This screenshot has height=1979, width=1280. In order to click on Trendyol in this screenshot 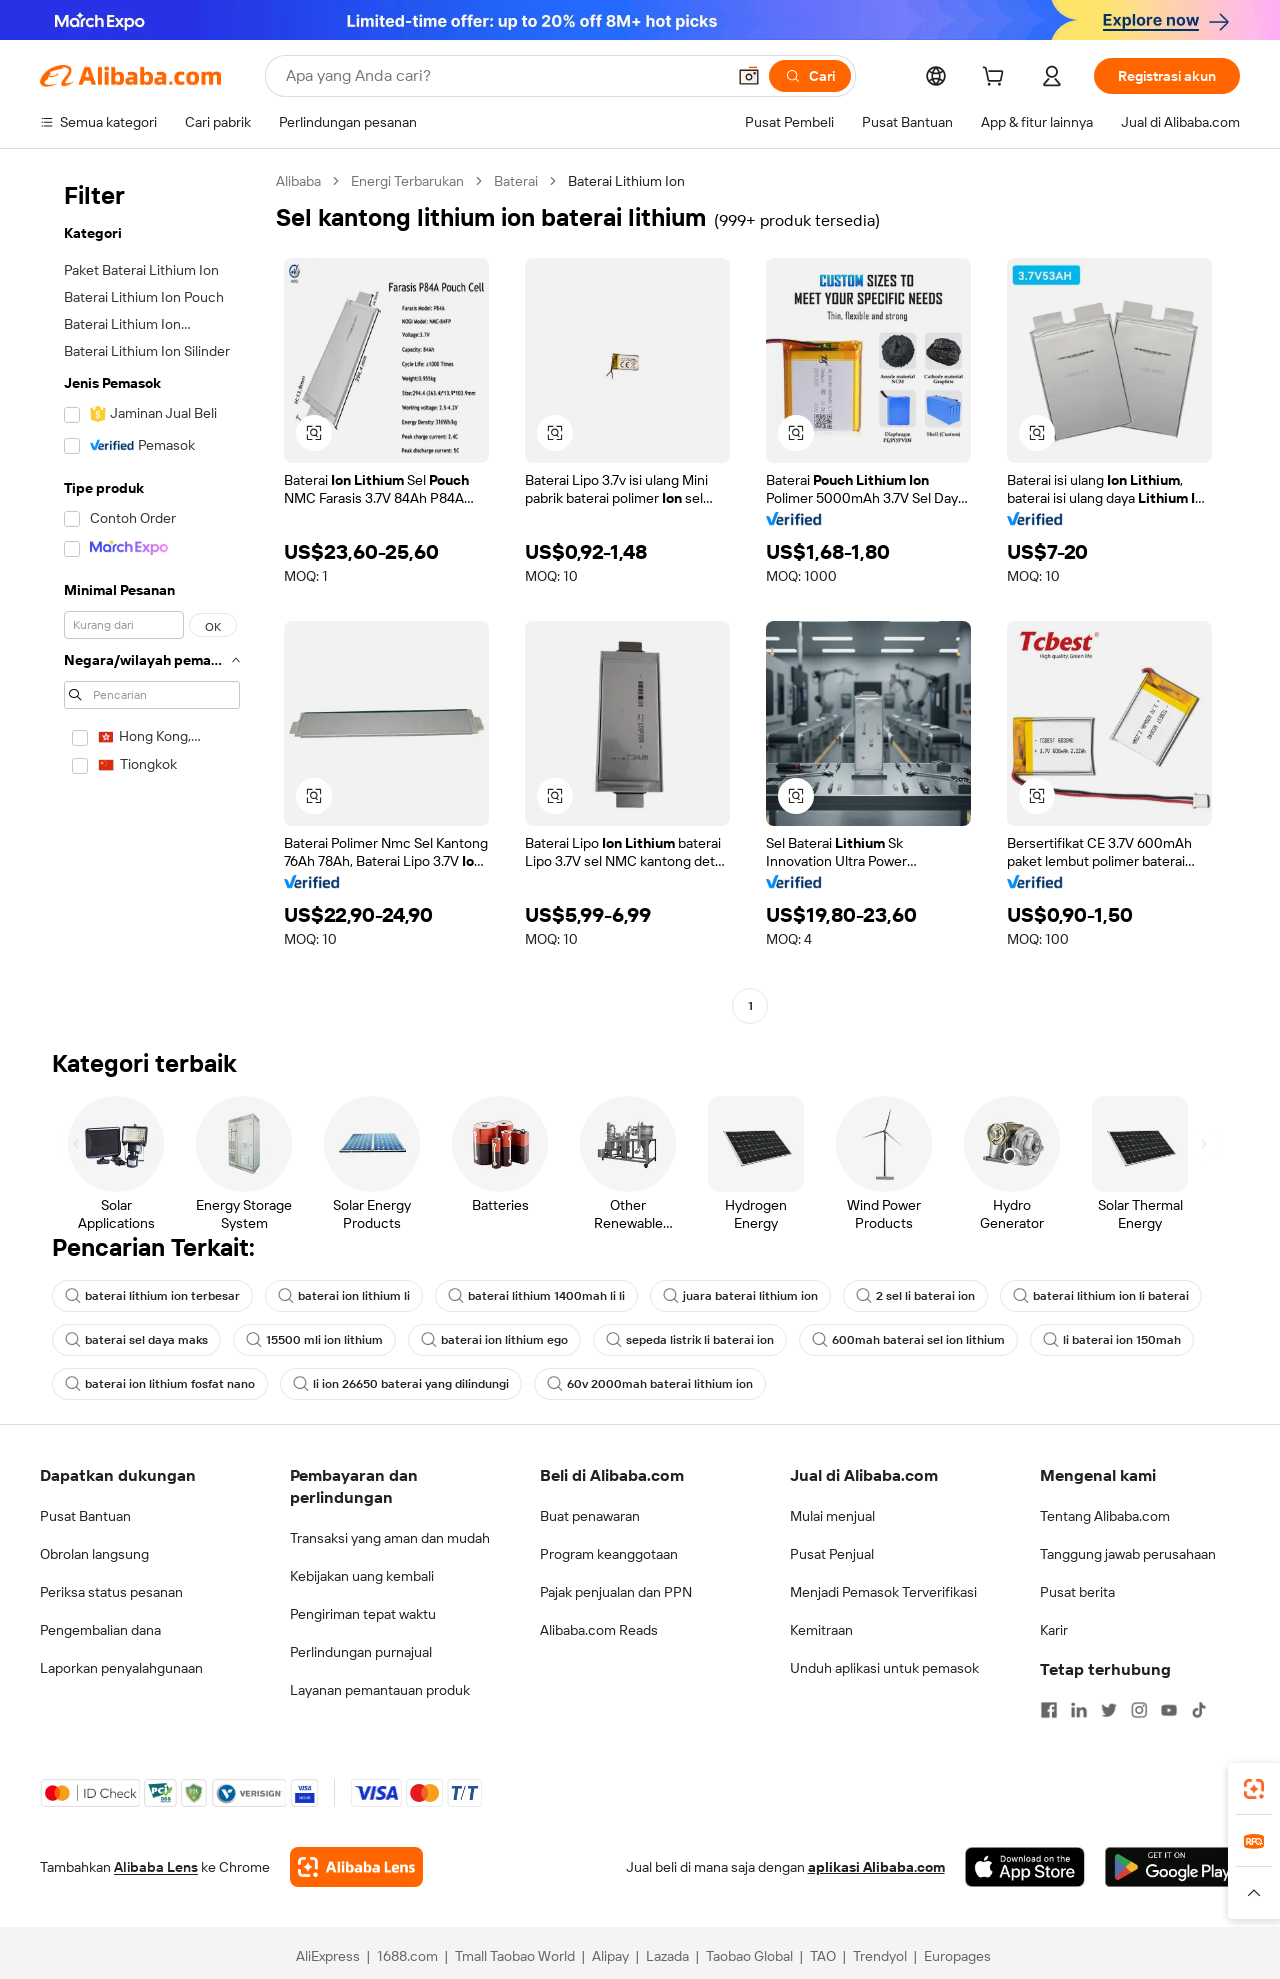, I will do `click(880, 1956)`.